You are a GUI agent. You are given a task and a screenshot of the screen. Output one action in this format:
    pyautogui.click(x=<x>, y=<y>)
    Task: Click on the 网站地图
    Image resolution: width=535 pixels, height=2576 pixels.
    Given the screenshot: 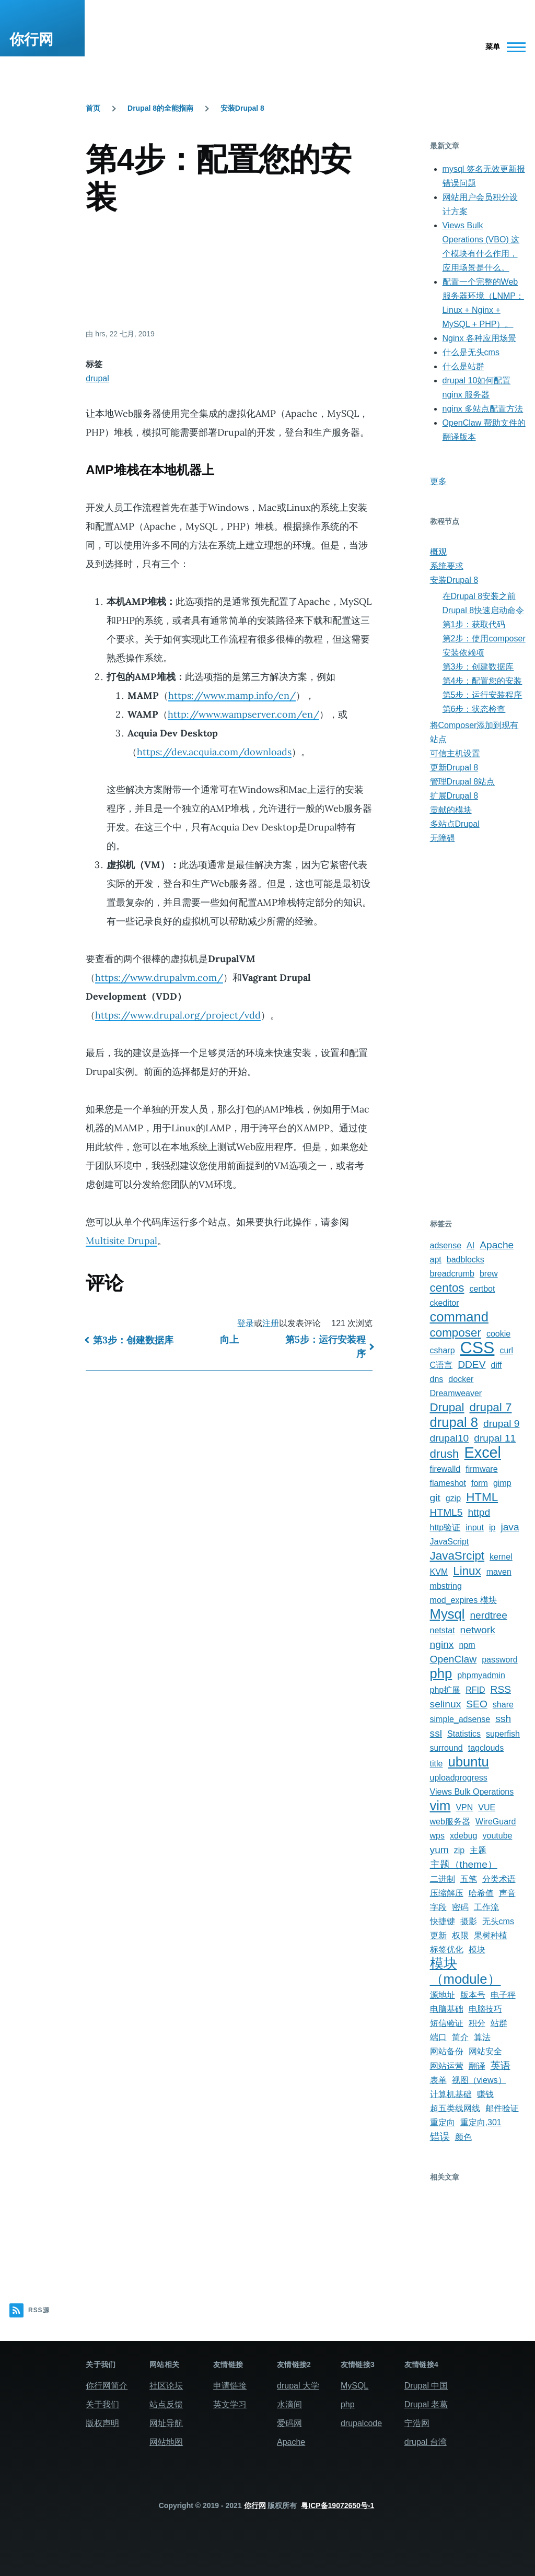 What is the action you would take?
    pyautogui.click(x=166, y=2442)
    